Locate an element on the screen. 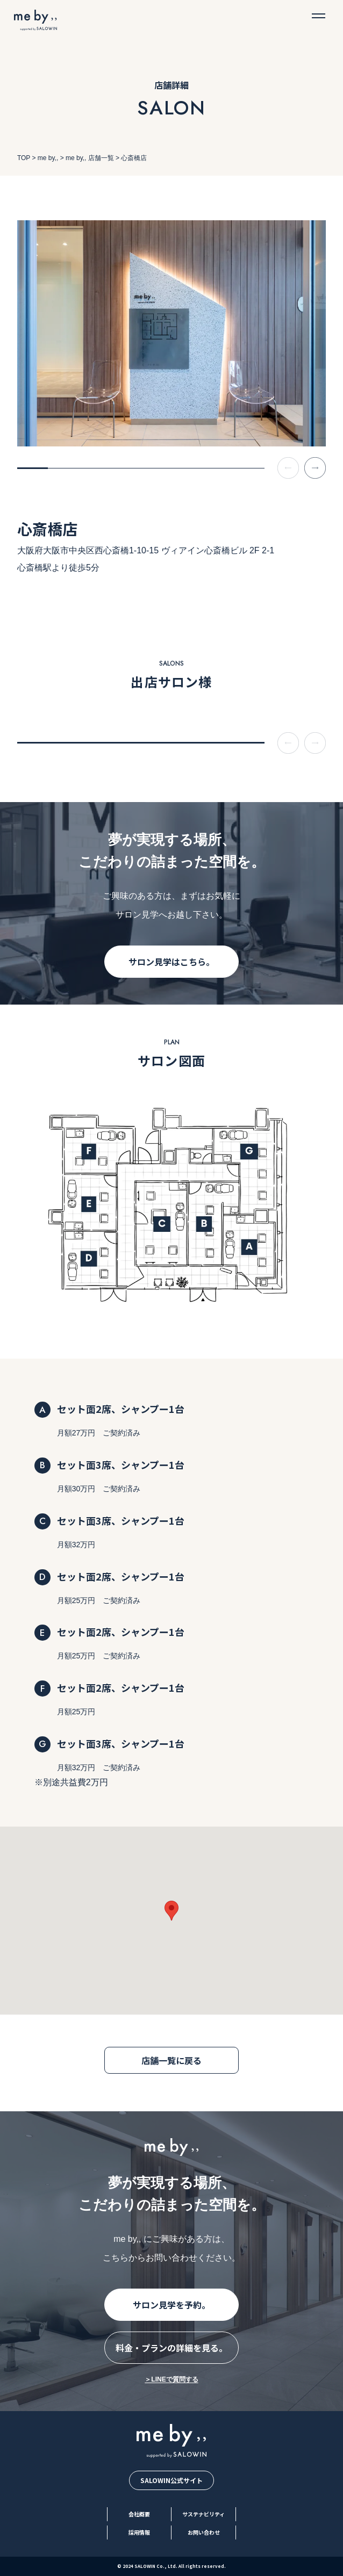  TOP is located at coordinates (23, 158).